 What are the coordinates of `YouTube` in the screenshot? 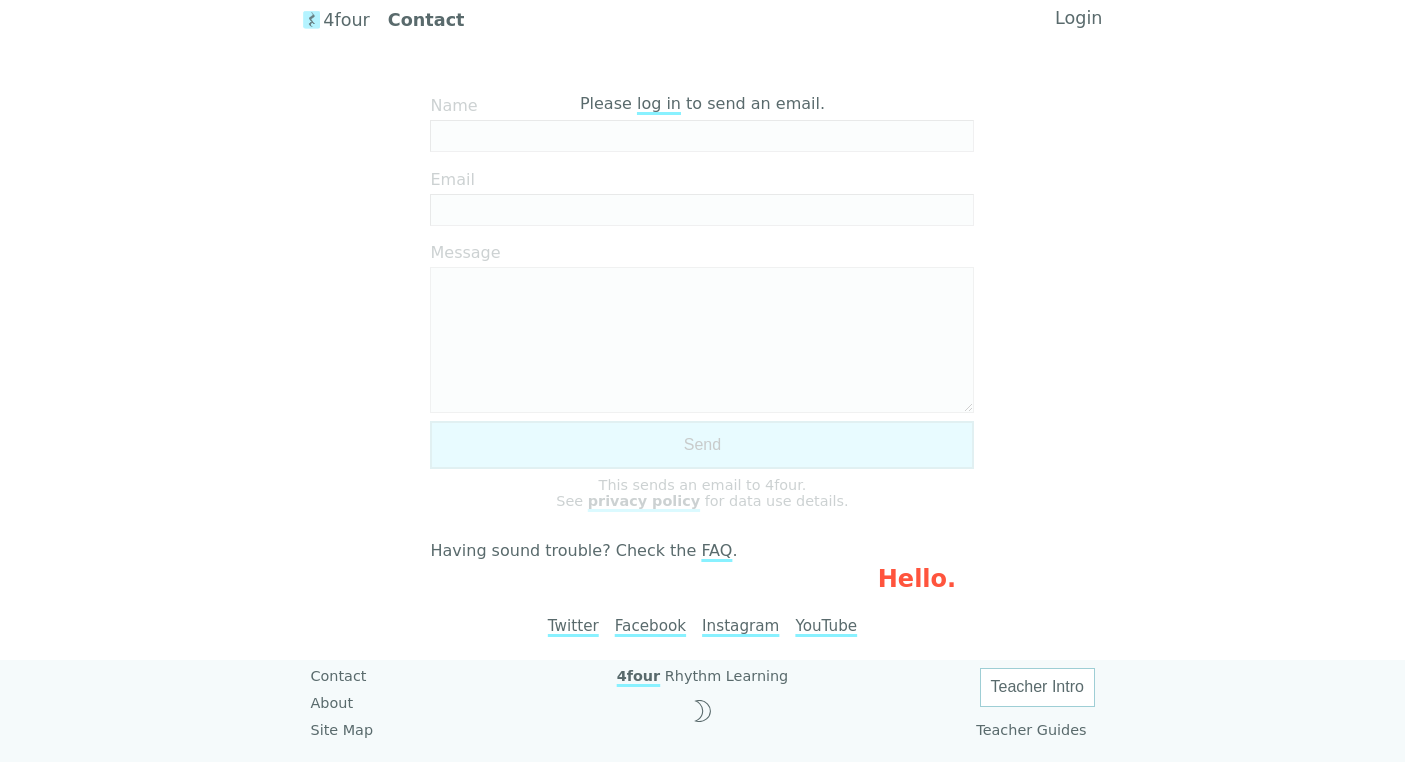 It's located at (826, 626).